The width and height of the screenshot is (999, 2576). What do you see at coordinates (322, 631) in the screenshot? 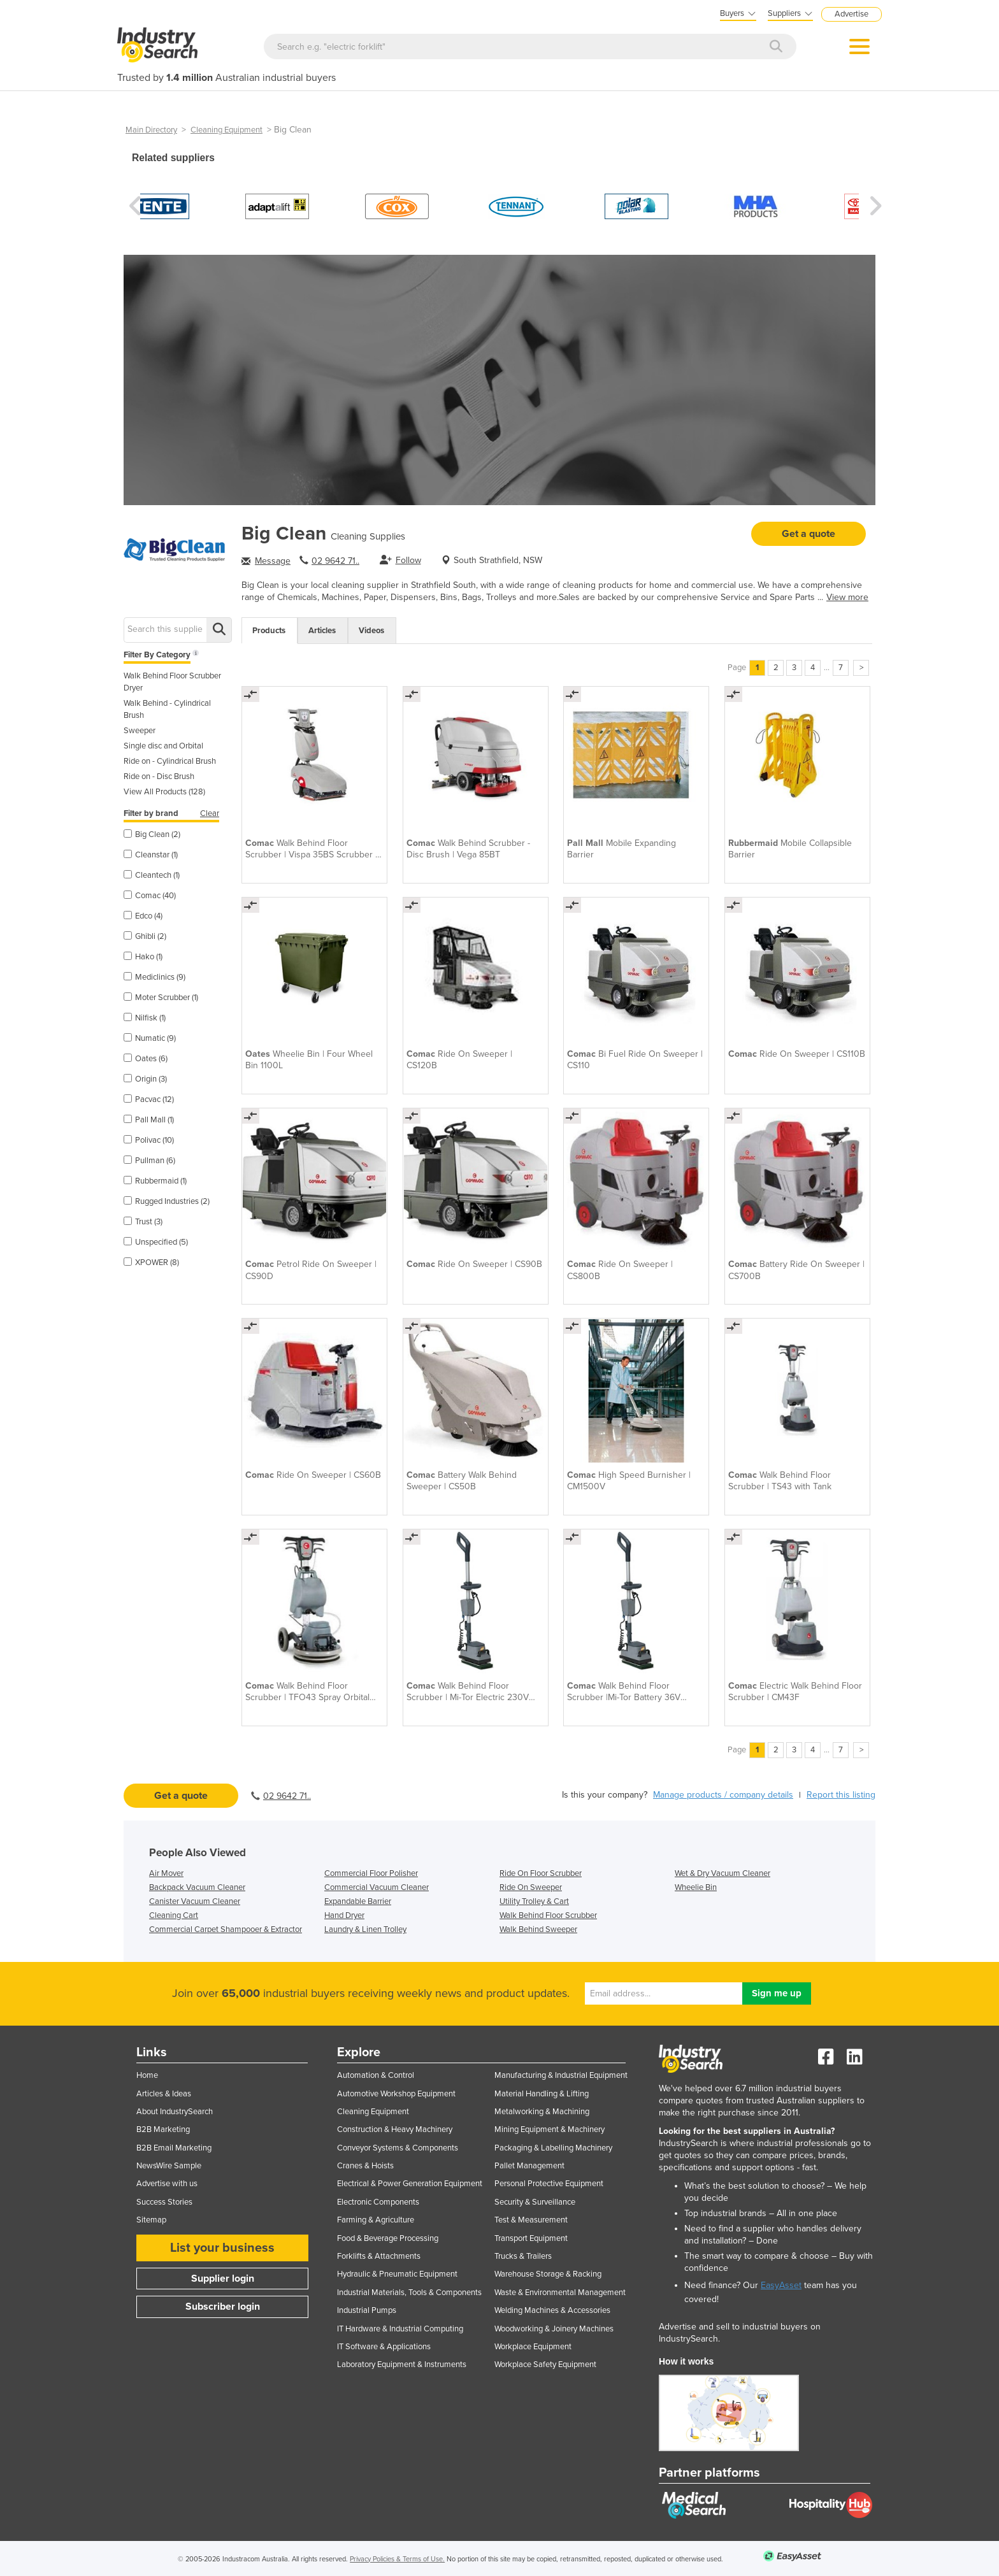
I see `Articles` at bounding box center [322, 631].